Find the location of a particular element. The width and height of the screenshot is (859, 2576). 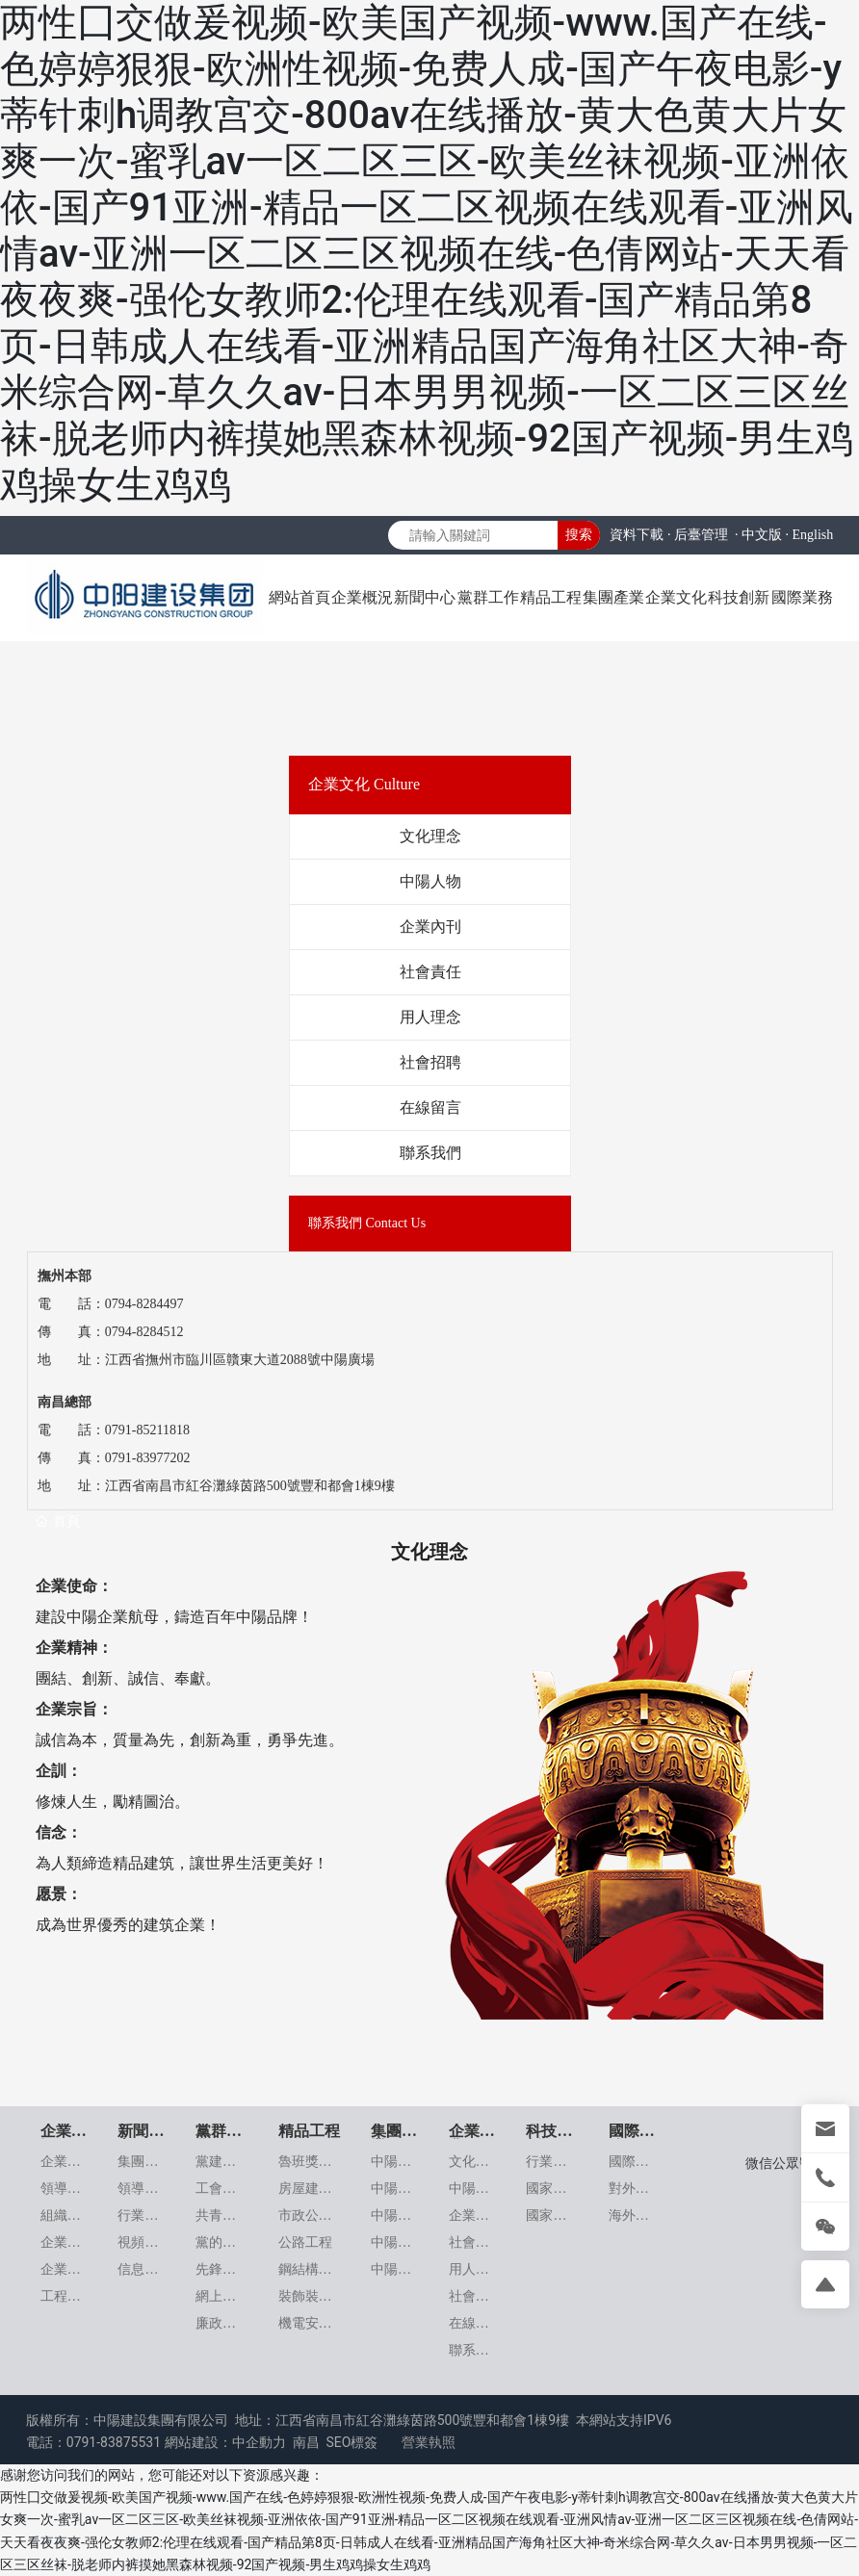

后臺管理 is located at coordinates (701, 535).